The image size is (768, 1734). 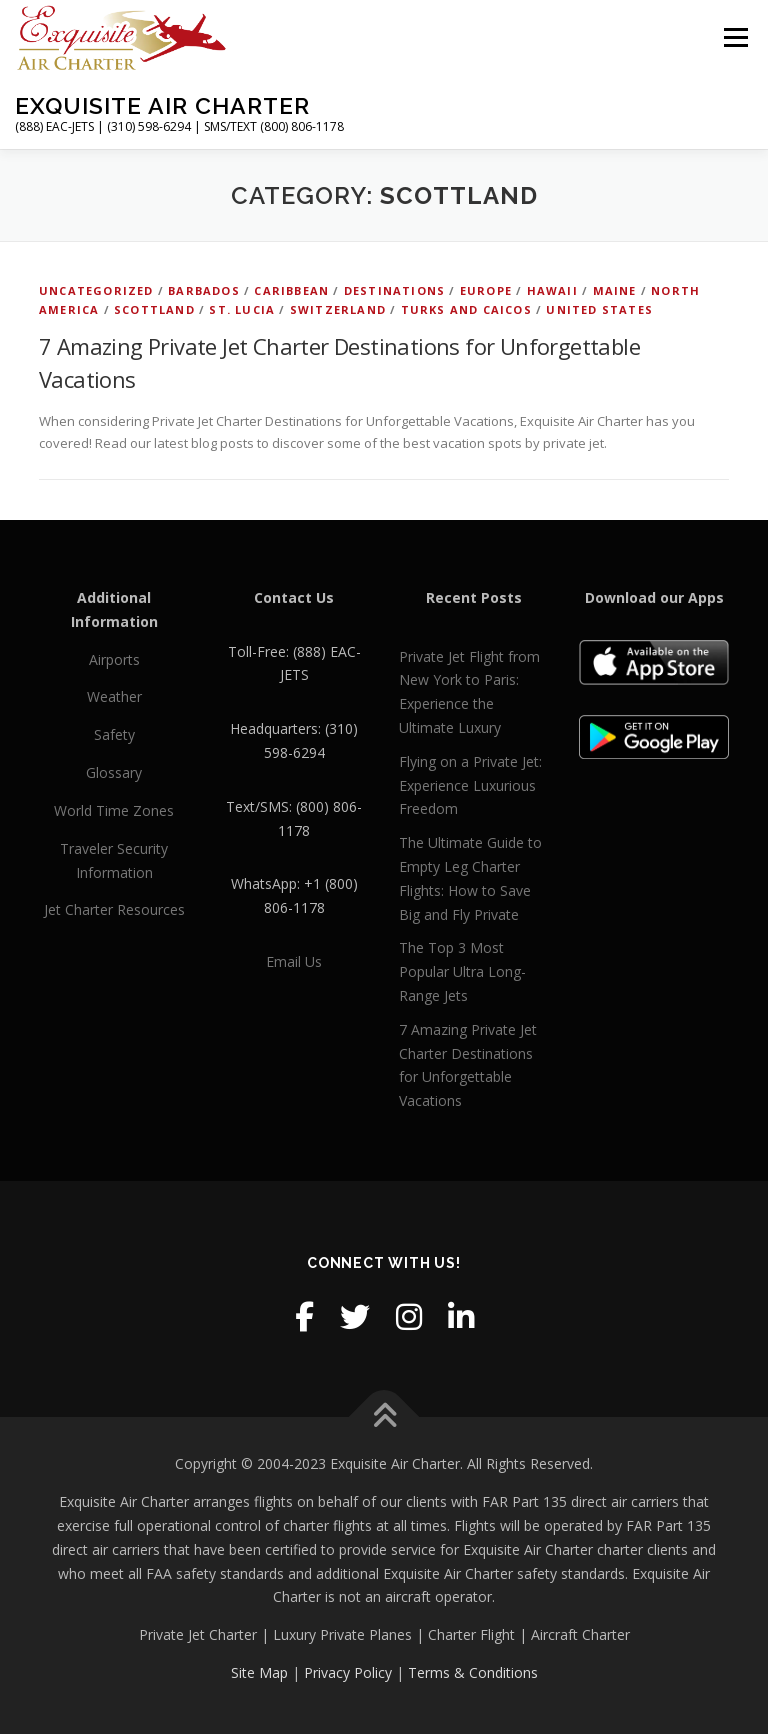 What do you see at coordinates (162, 105) in the screenshot?
I see `Exquisite Air Charter` at bounding box center [162, 105].